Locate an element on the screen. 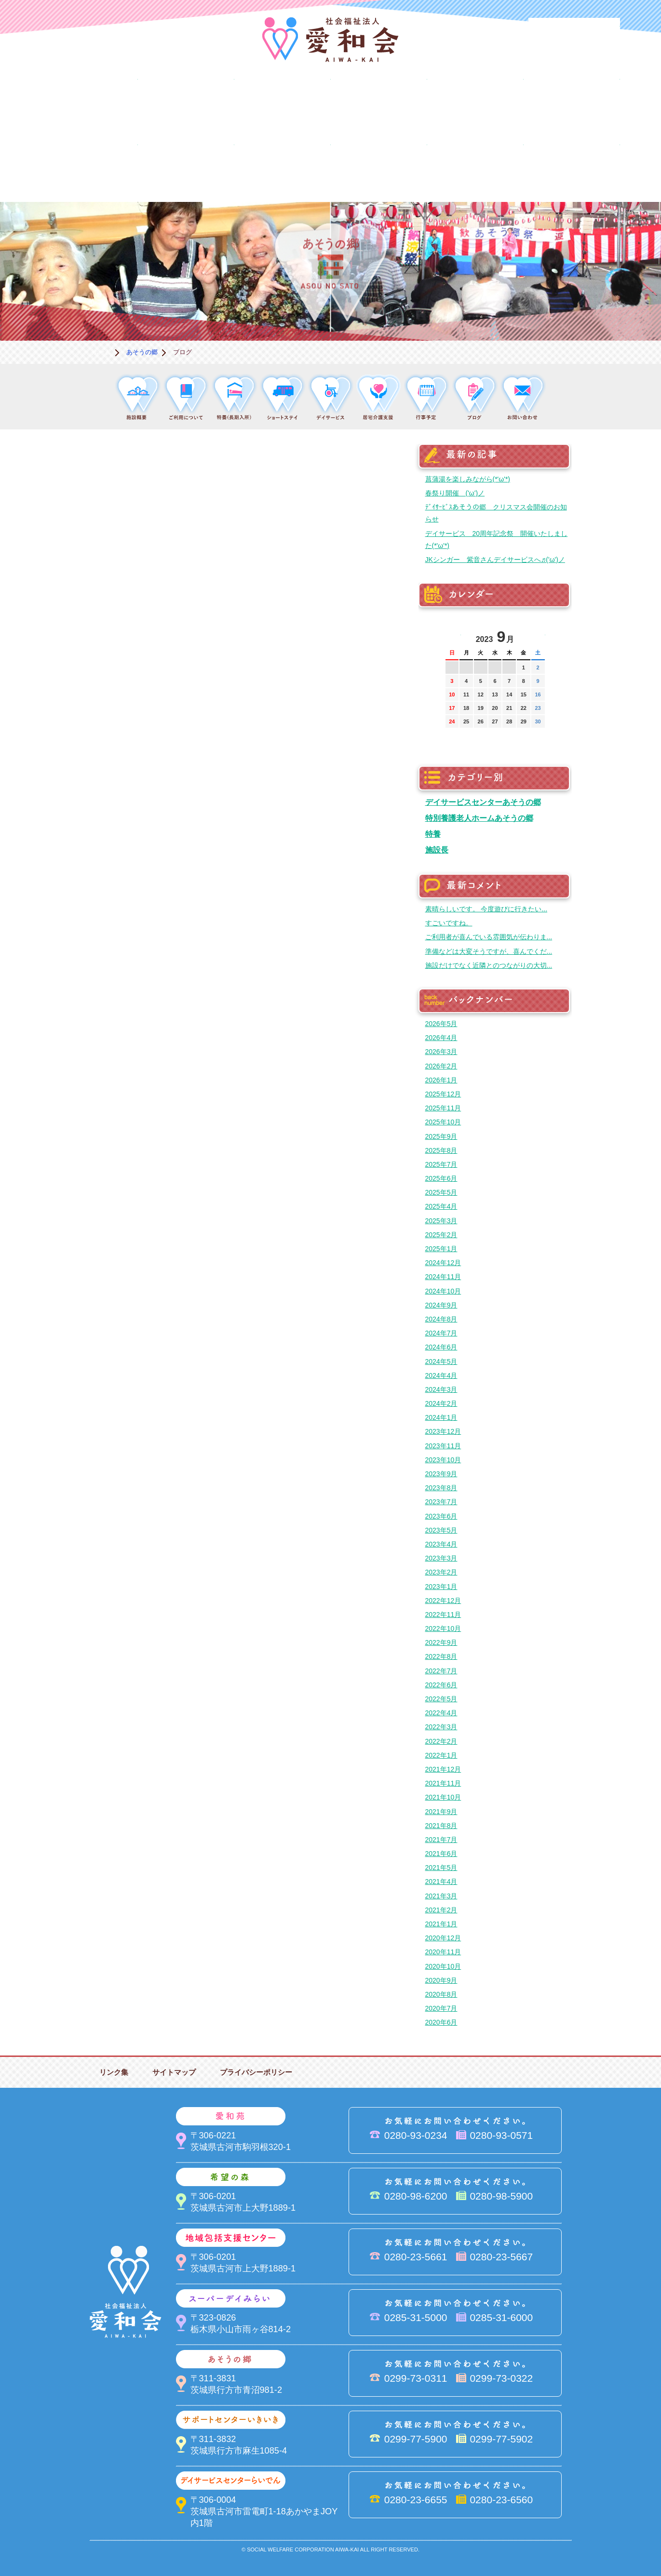 The image size is (661, 2576). 2024年8月 is located at coordinates (441, 1319).